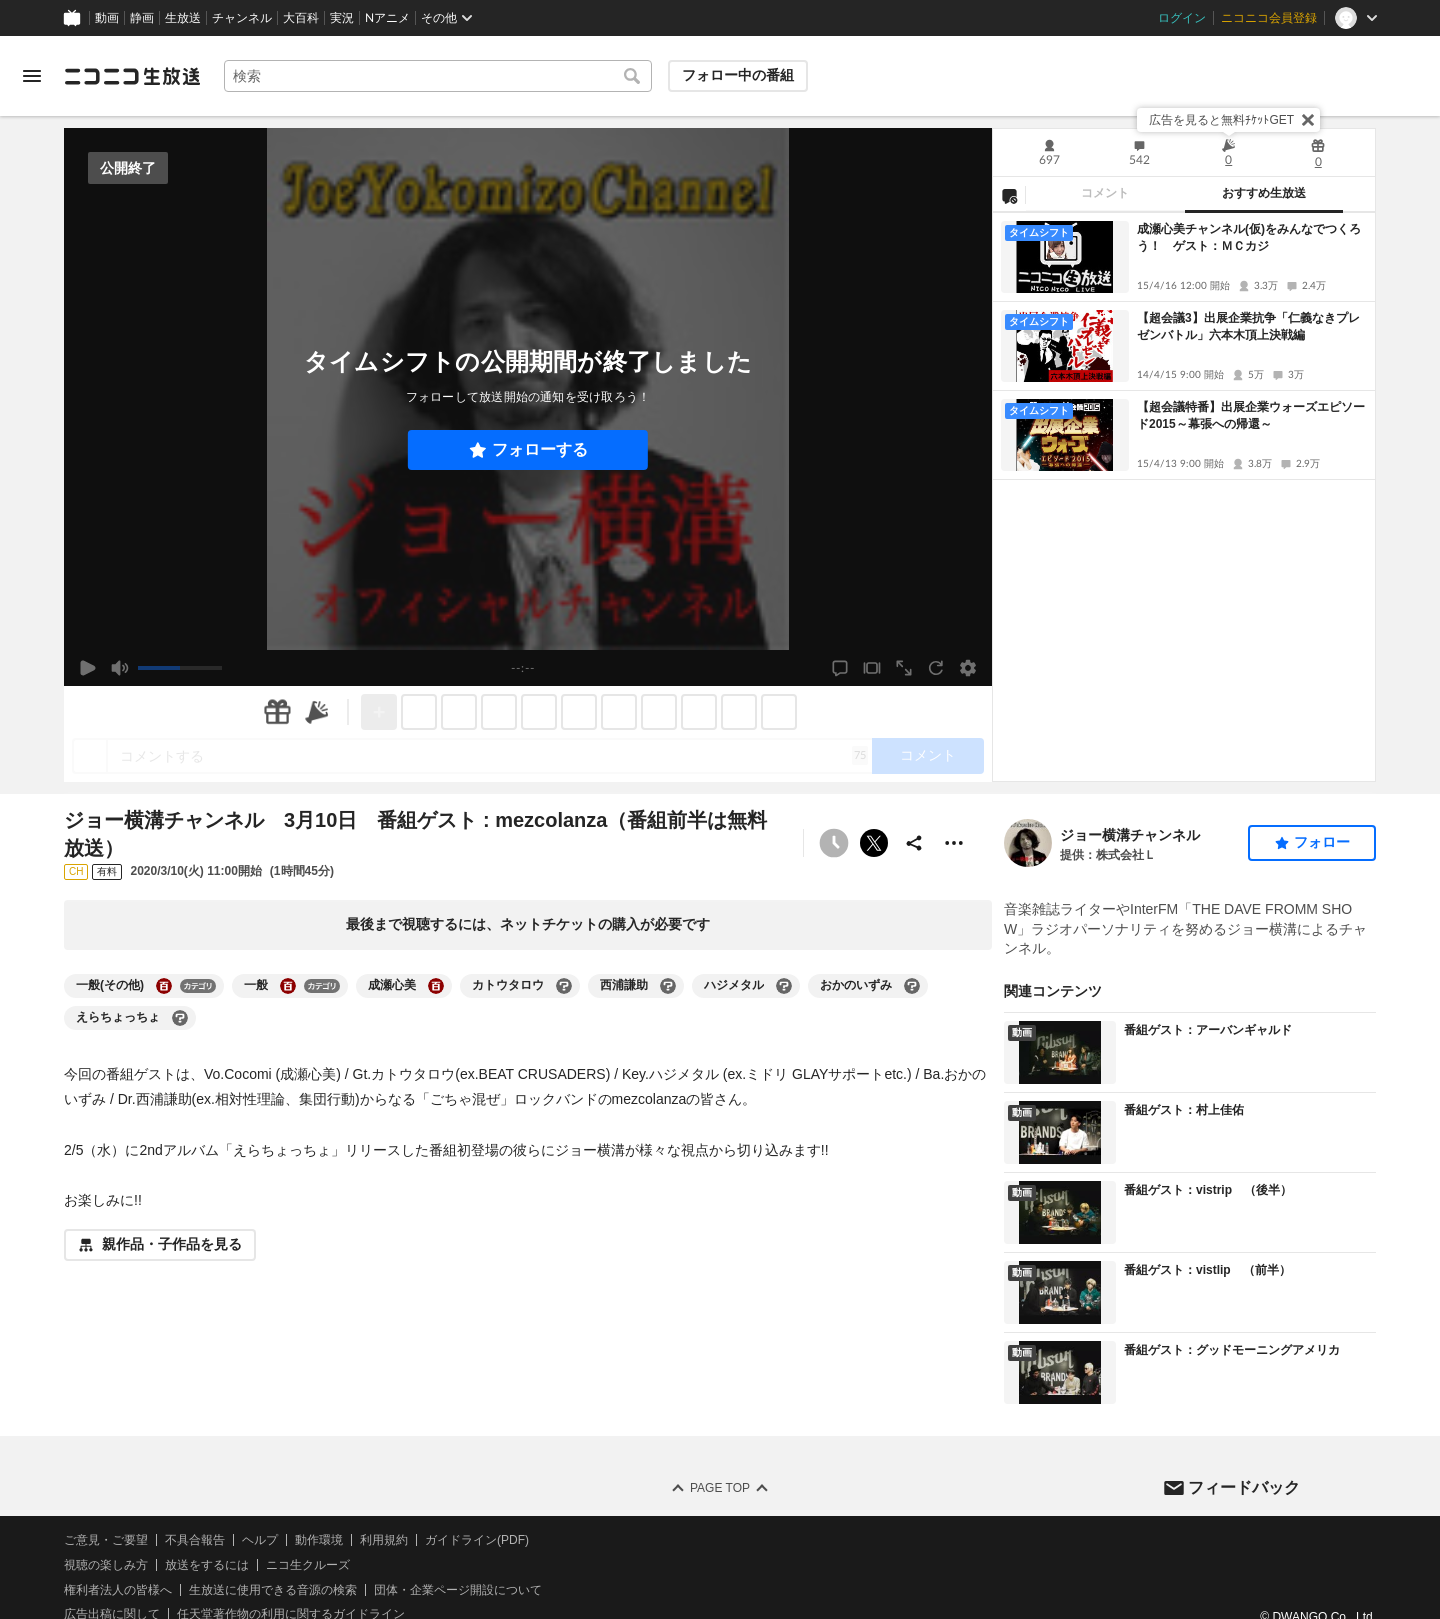 This screenshot has height=1619, width=1440. What do you see at coordinates (1009, 195) in the screenshot?
I see `[NG設定]` at bounding box center [1009, 195].